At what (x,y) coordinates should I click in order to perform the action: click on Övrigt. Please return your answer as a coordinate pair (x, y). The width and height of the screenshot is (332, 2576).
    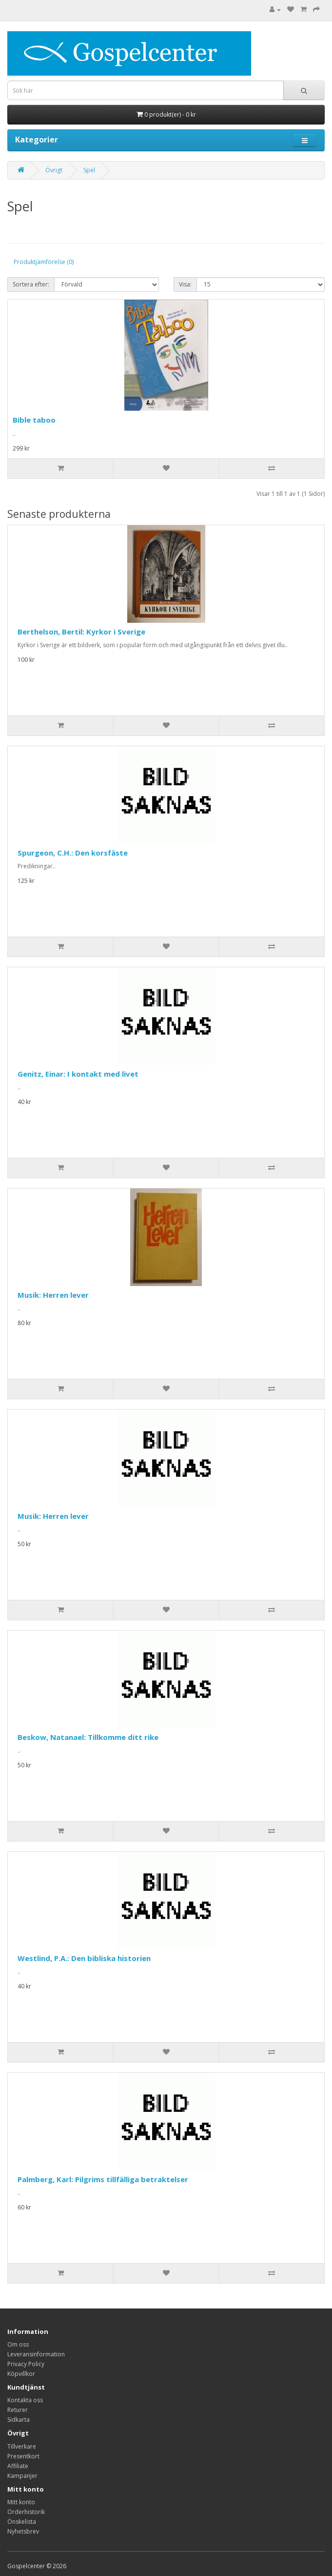
    Looking at the image, I should click on (53, 170).